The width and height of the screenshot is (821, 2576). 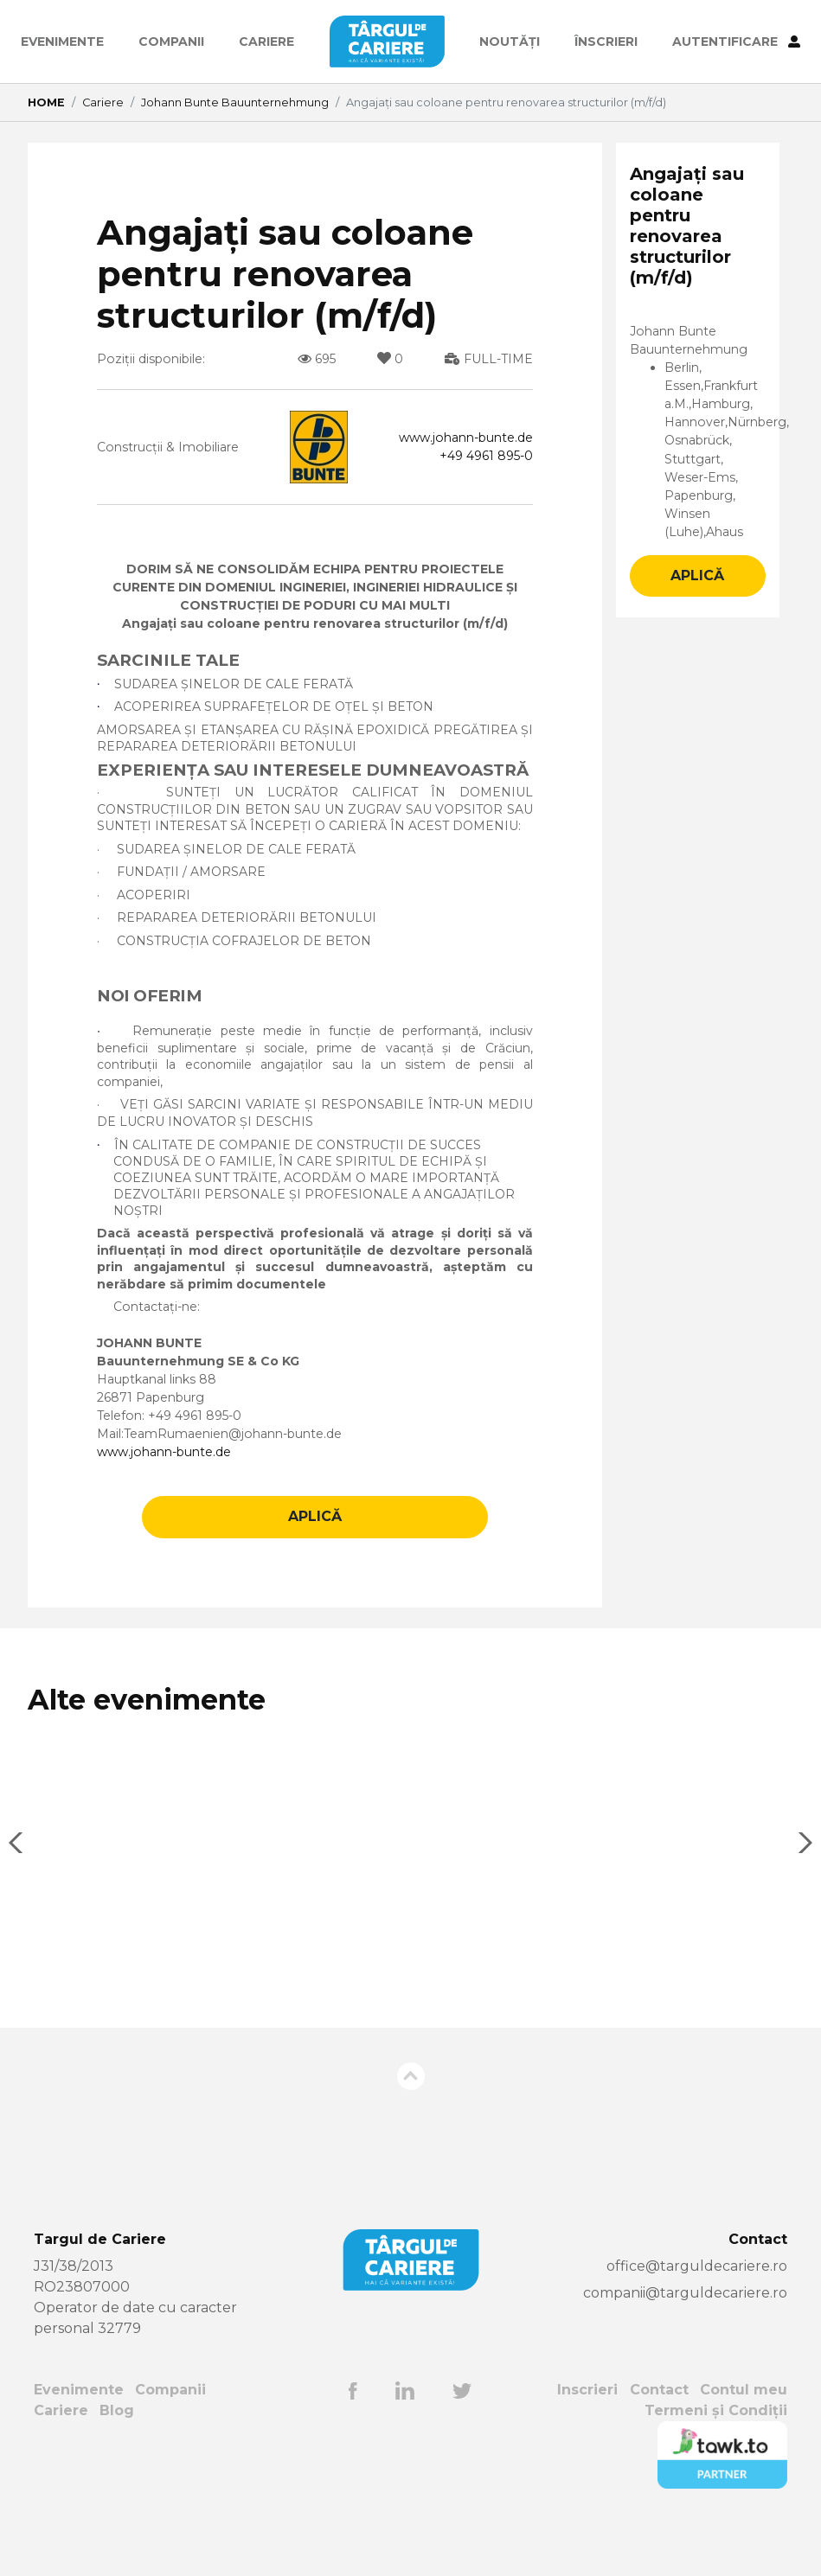 I want to click on Johann Bunte Bauunternehmung, so click(x=235, y=102).